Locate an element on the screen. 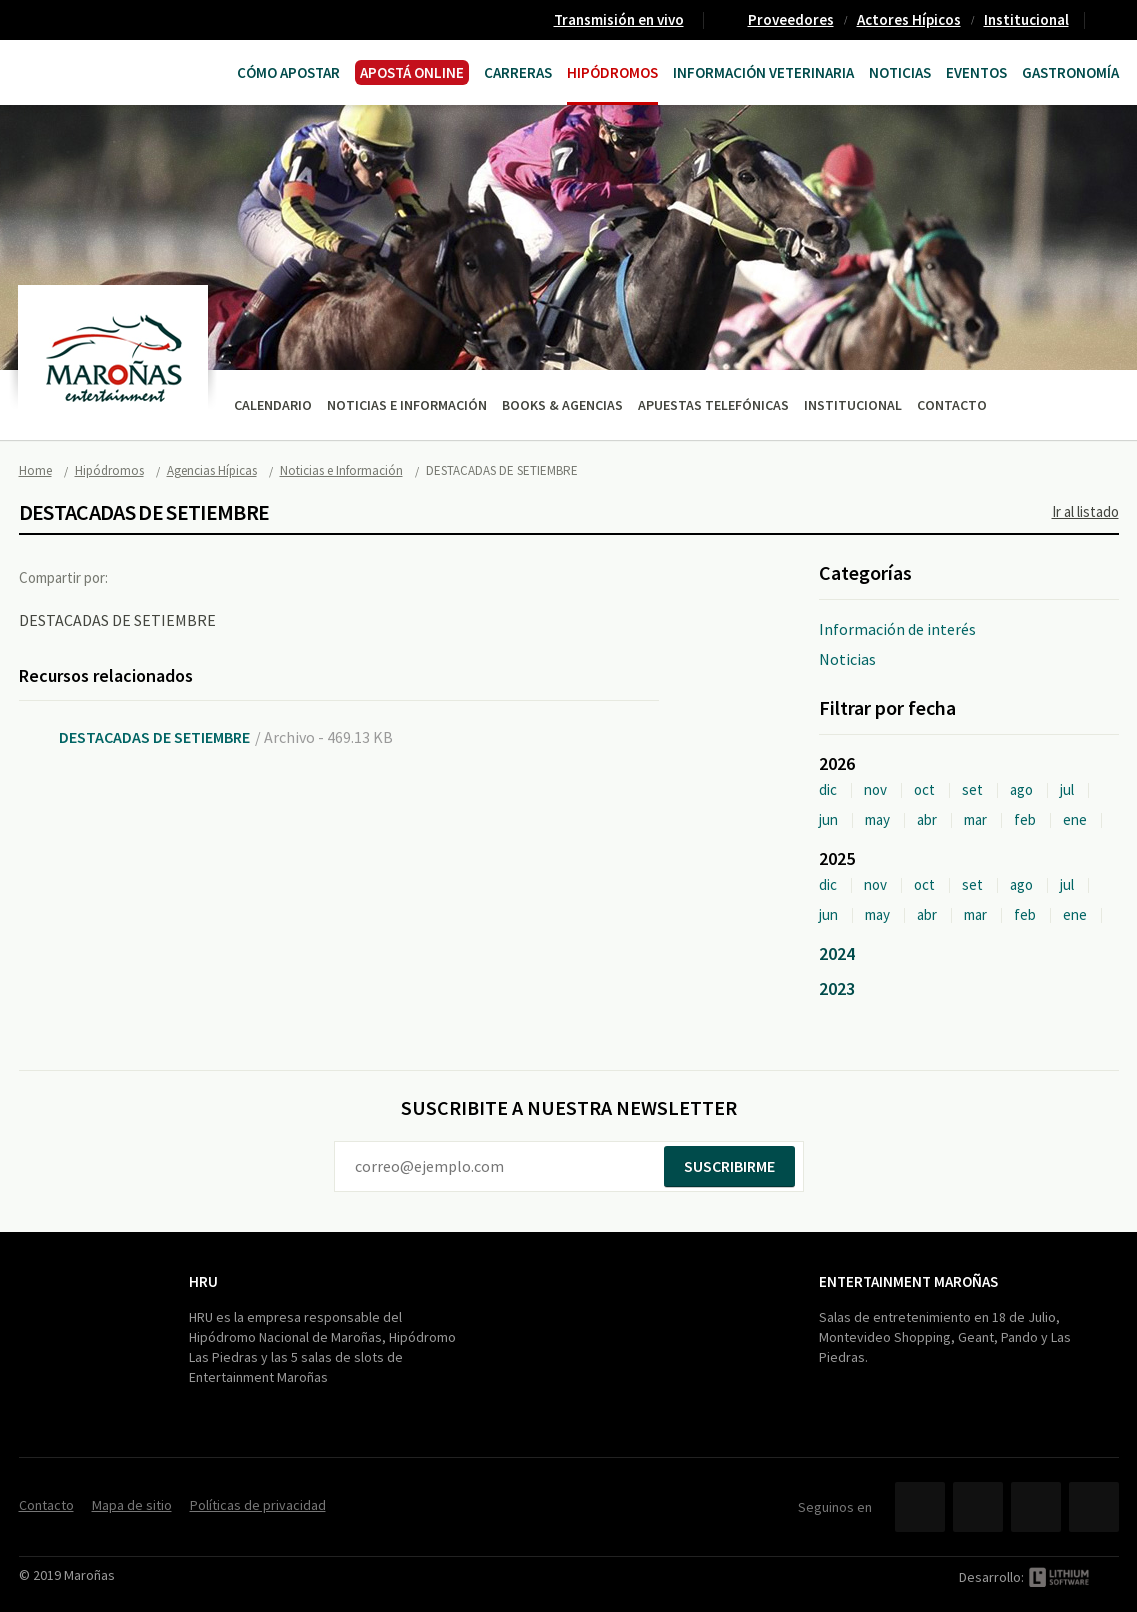 This screenshot has width=1137, height=1612. CARRERAS is located at coordinates (518, 72).